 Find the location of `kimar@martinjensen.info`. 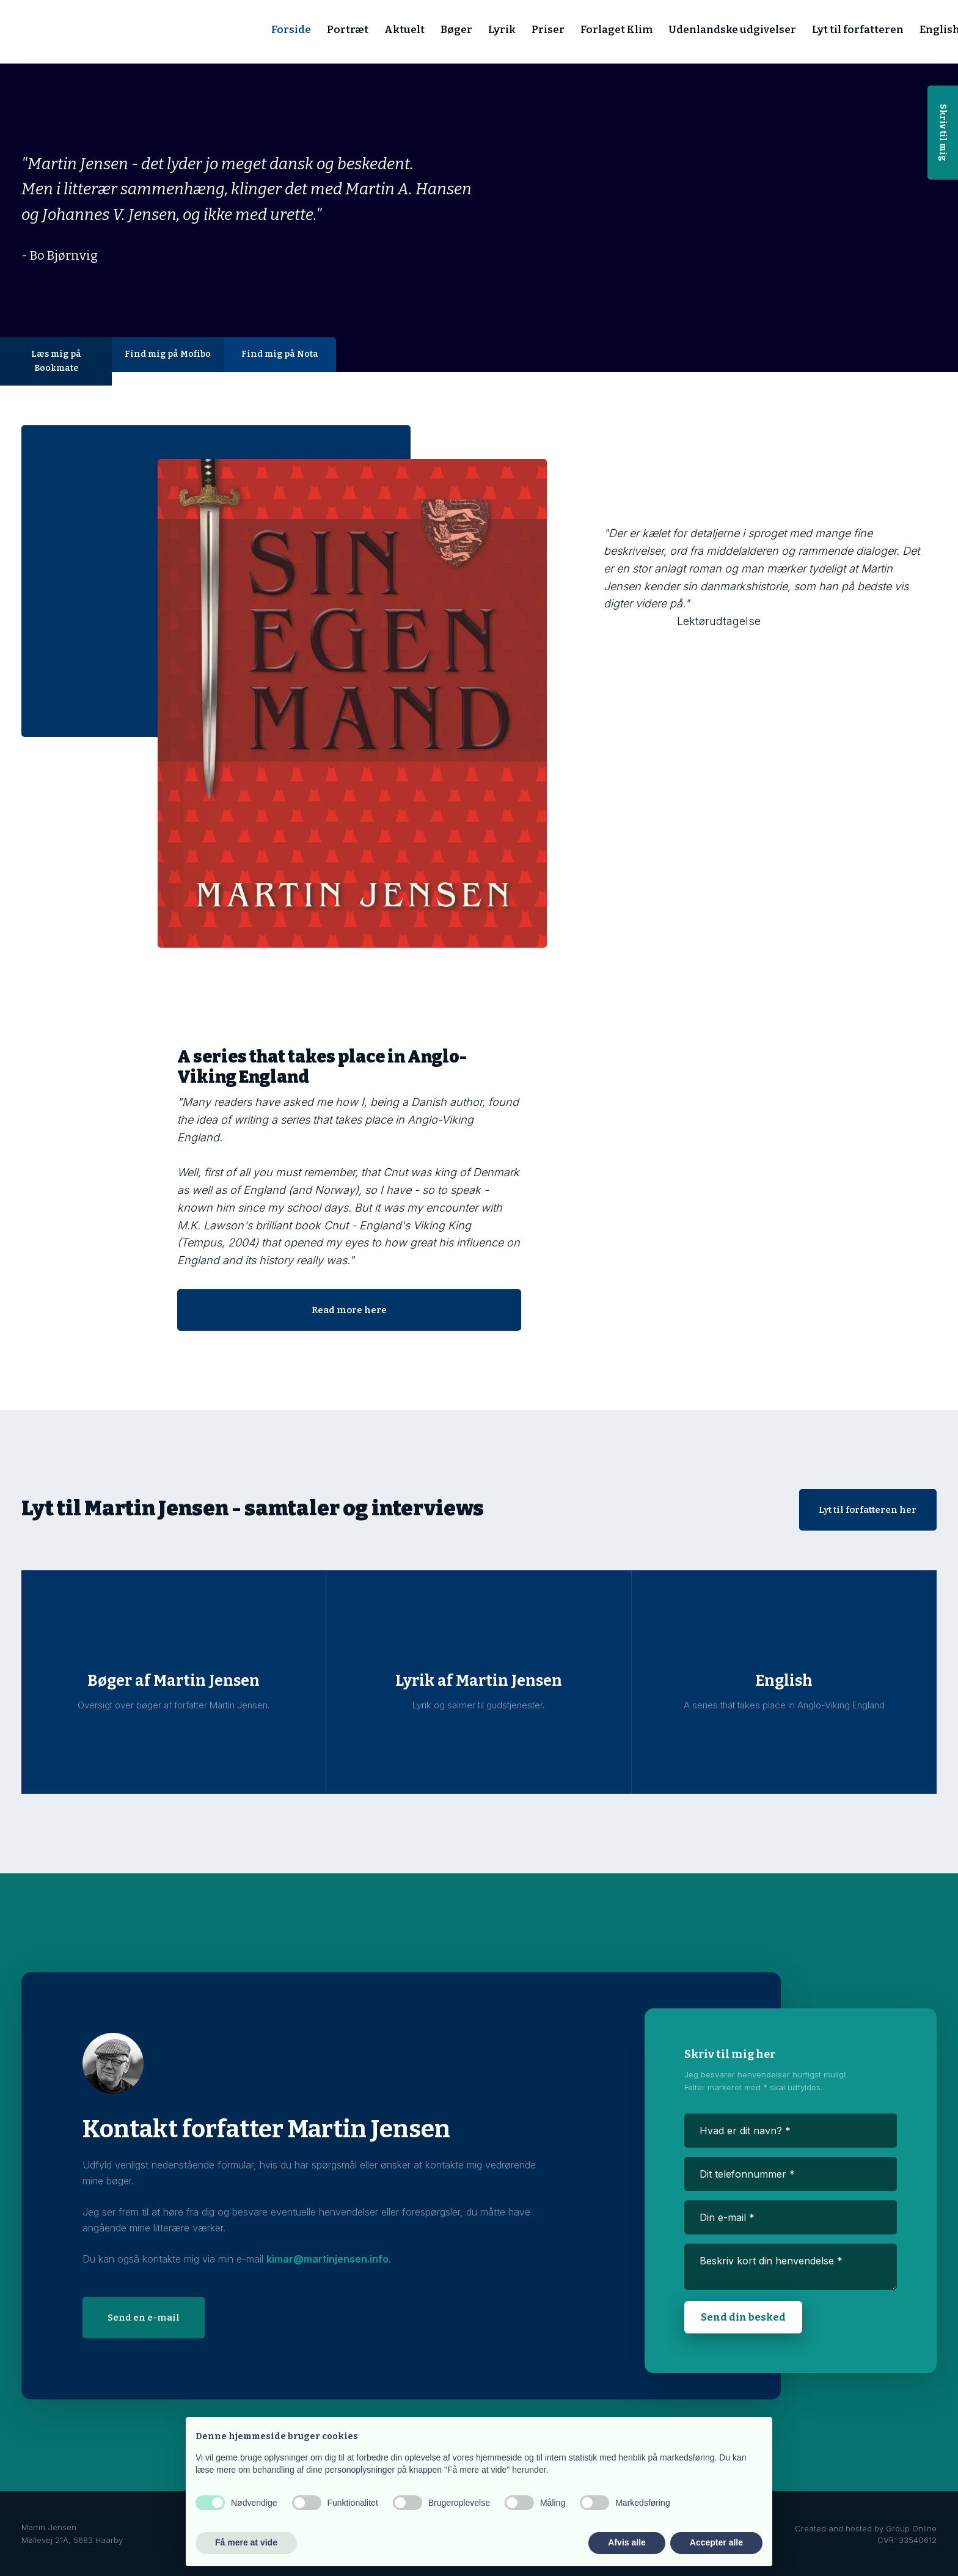

kimar@martinjensen.info is located at coordinates (327, 2259).